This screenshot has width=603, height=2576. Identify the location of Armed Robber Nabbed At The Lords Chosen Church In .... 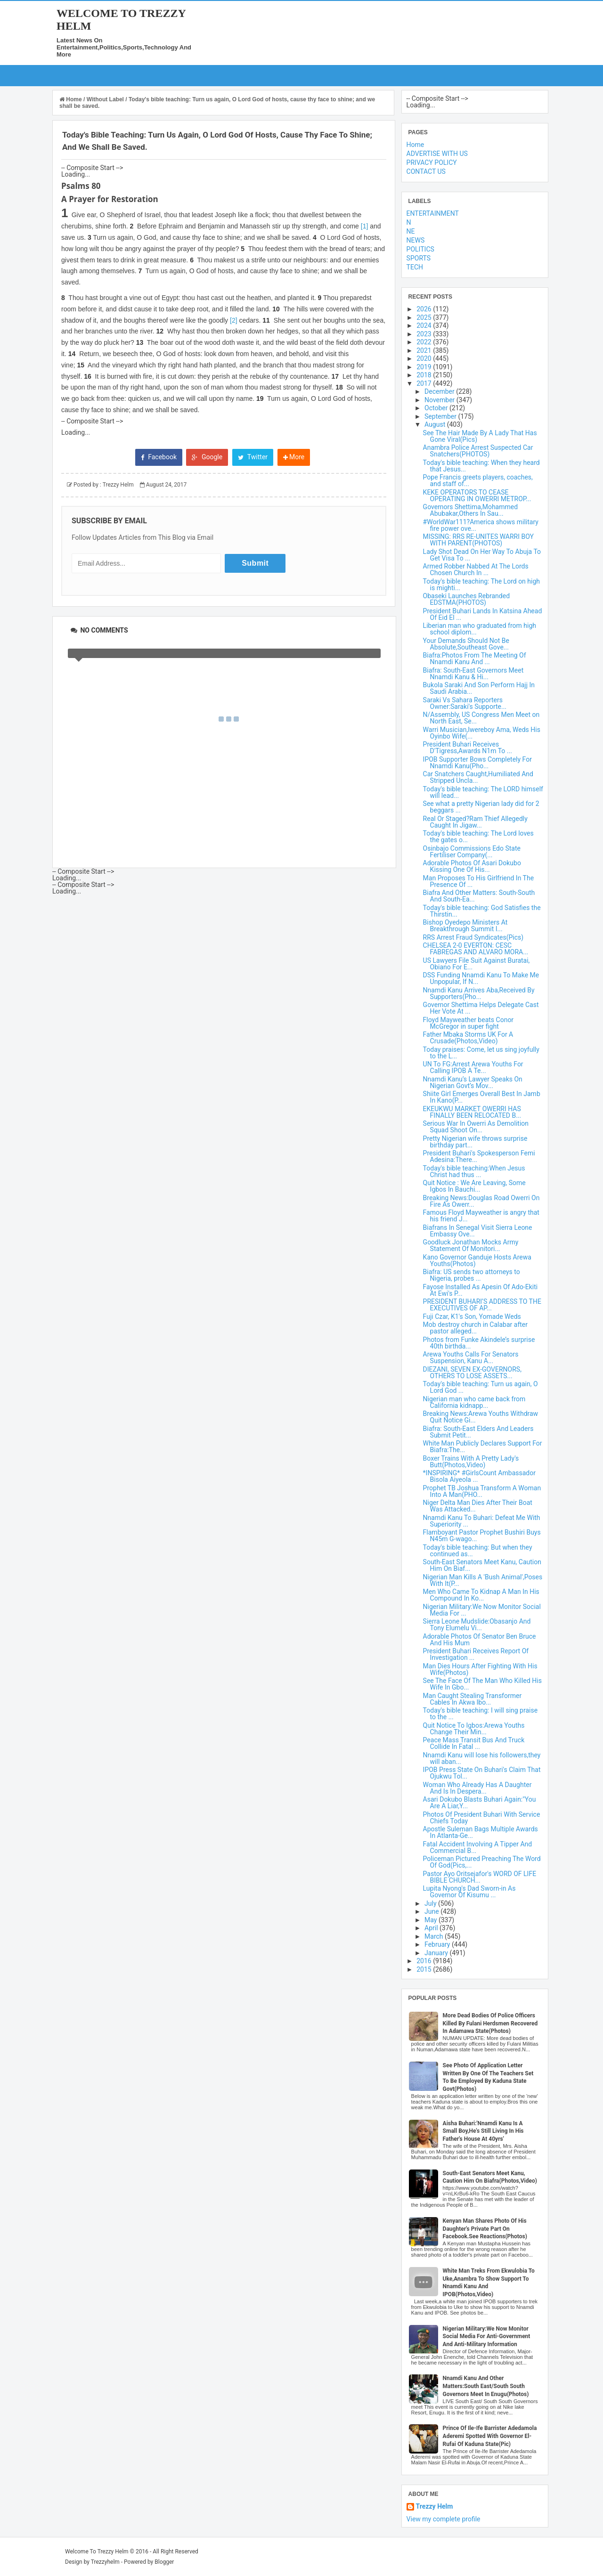
(476, 569).